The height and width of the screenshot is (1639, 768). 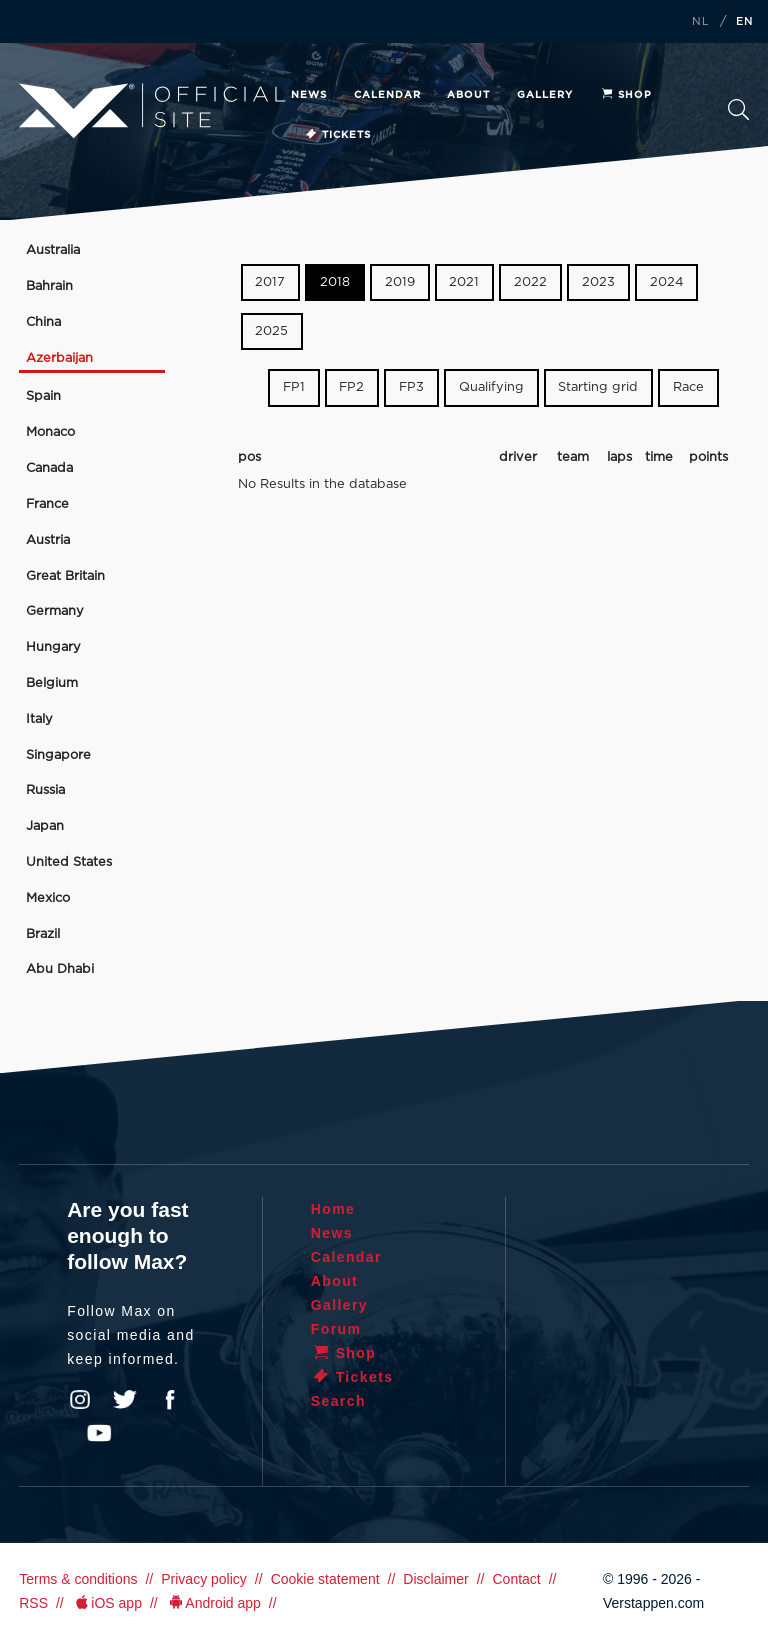 I want to click on Instagram, so click(x=80, y=1400).